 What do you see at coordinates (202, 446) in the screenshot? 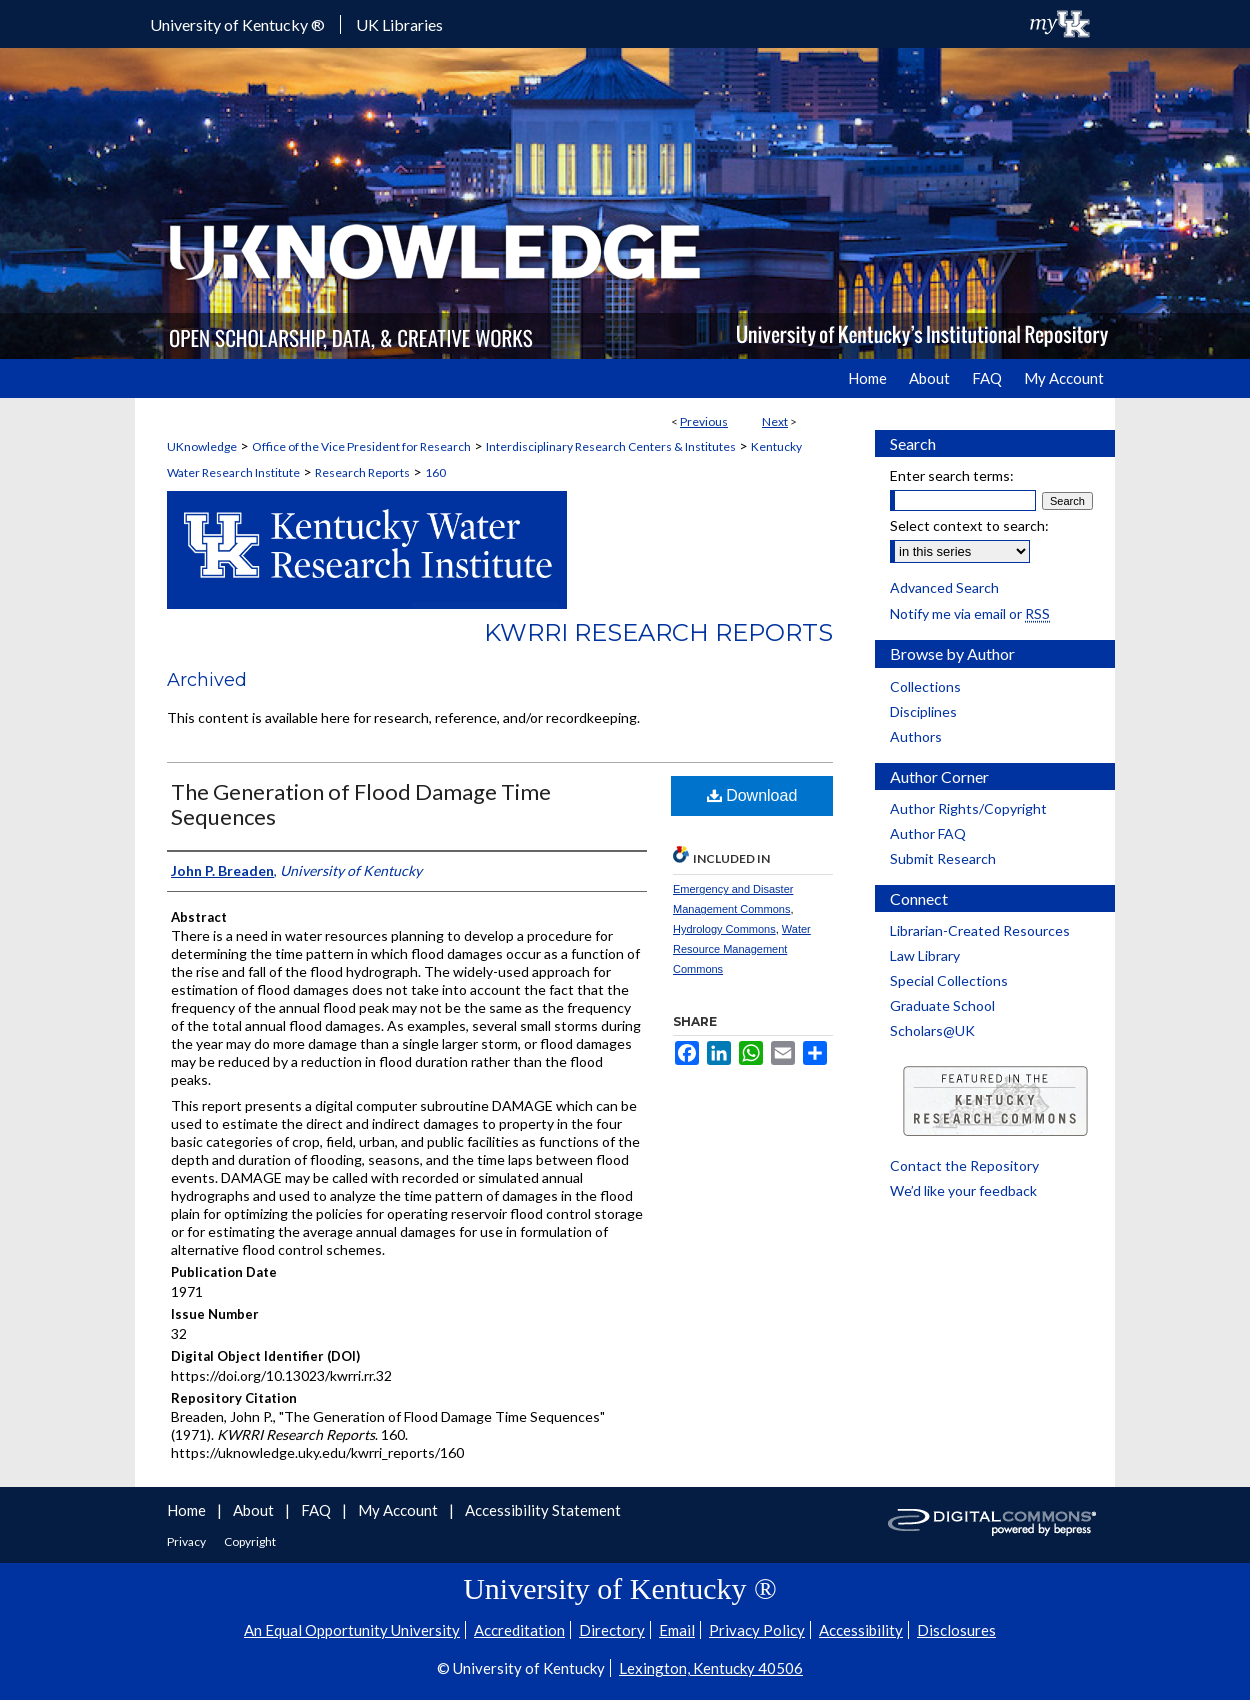
I see `UKnowledge` at bounding box center [202, 446].